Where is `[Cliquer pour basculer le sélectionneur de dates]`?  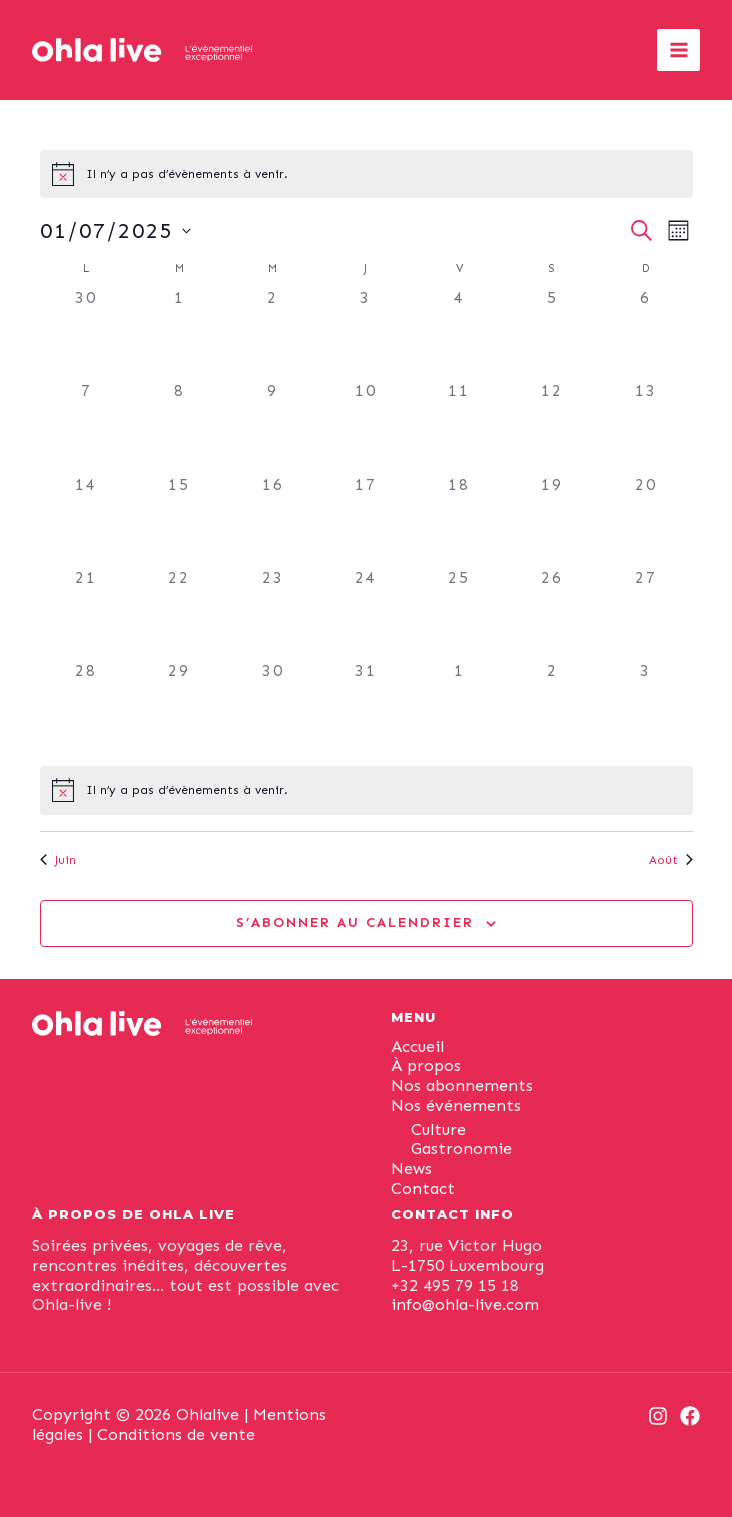
[Cliquer pour basculer le sélectionneur de dates] is located at coordinates (115, 230).